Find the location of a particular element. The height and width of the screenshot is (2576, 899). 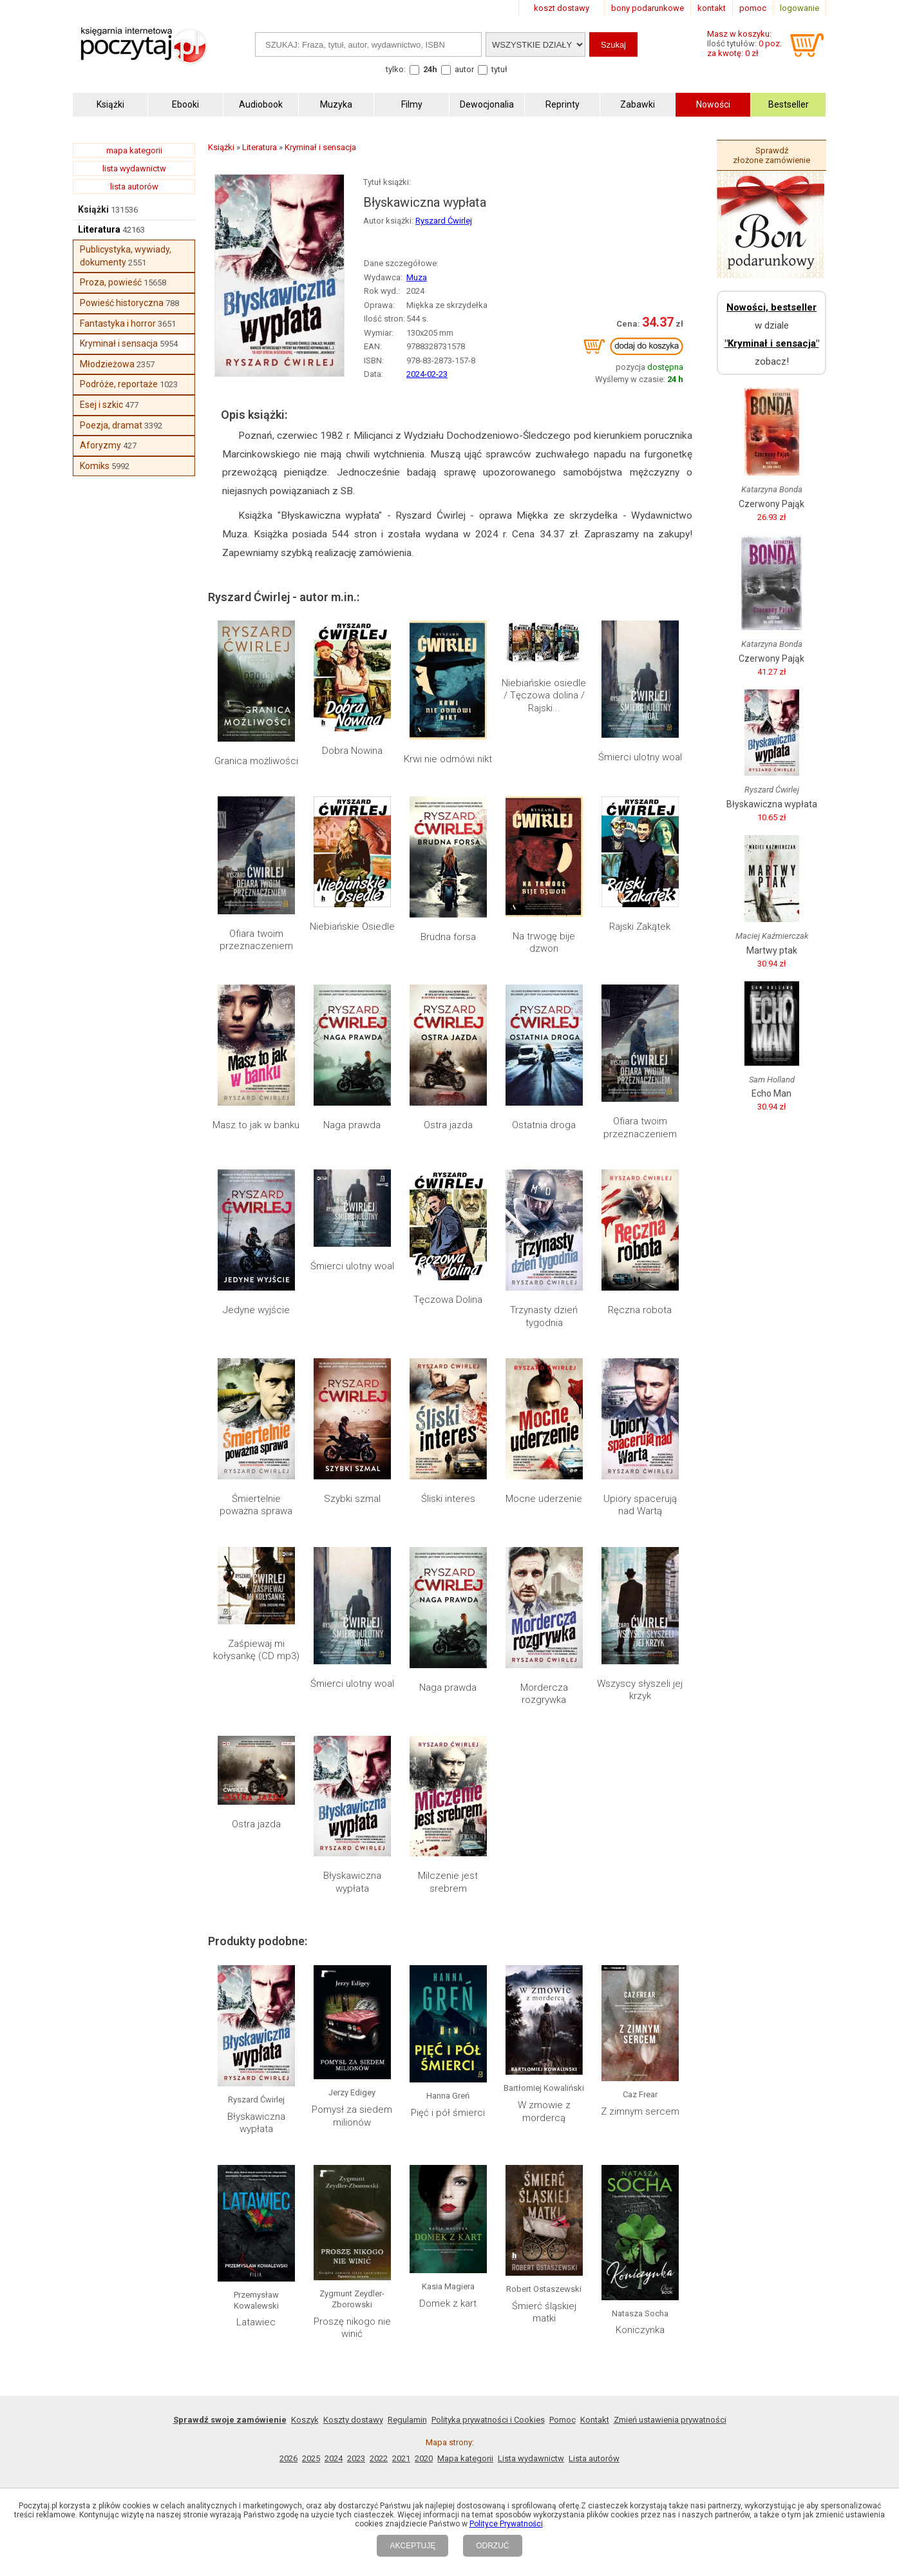

Młodzieżowa is located at coordinates (107, 364).